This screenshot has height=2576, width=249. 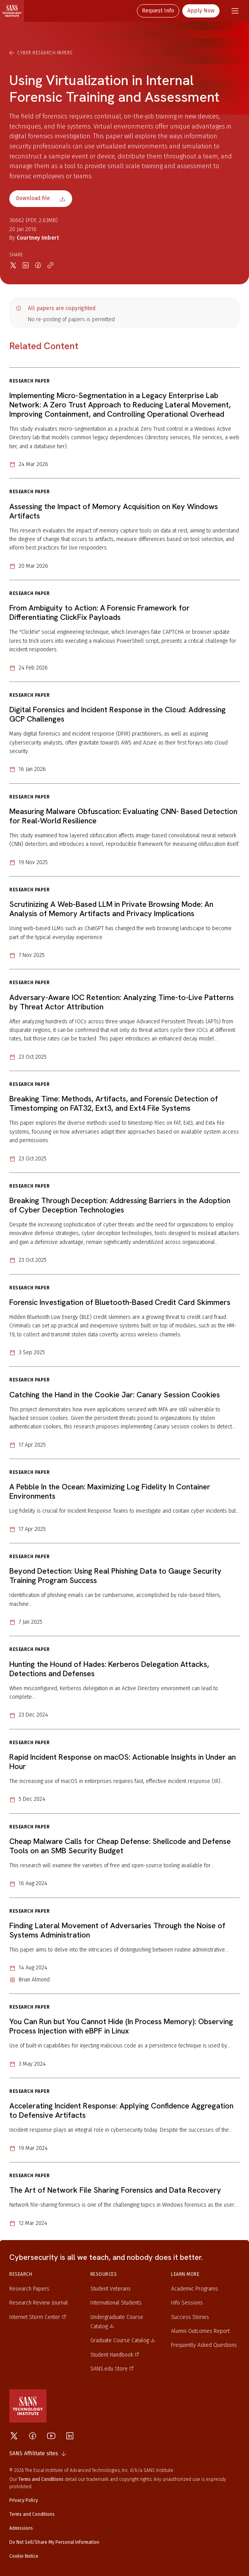 What do you see at coordinates (158, 10) in the screenshot?
I see `Request Info` at bounding box center [158, 10].